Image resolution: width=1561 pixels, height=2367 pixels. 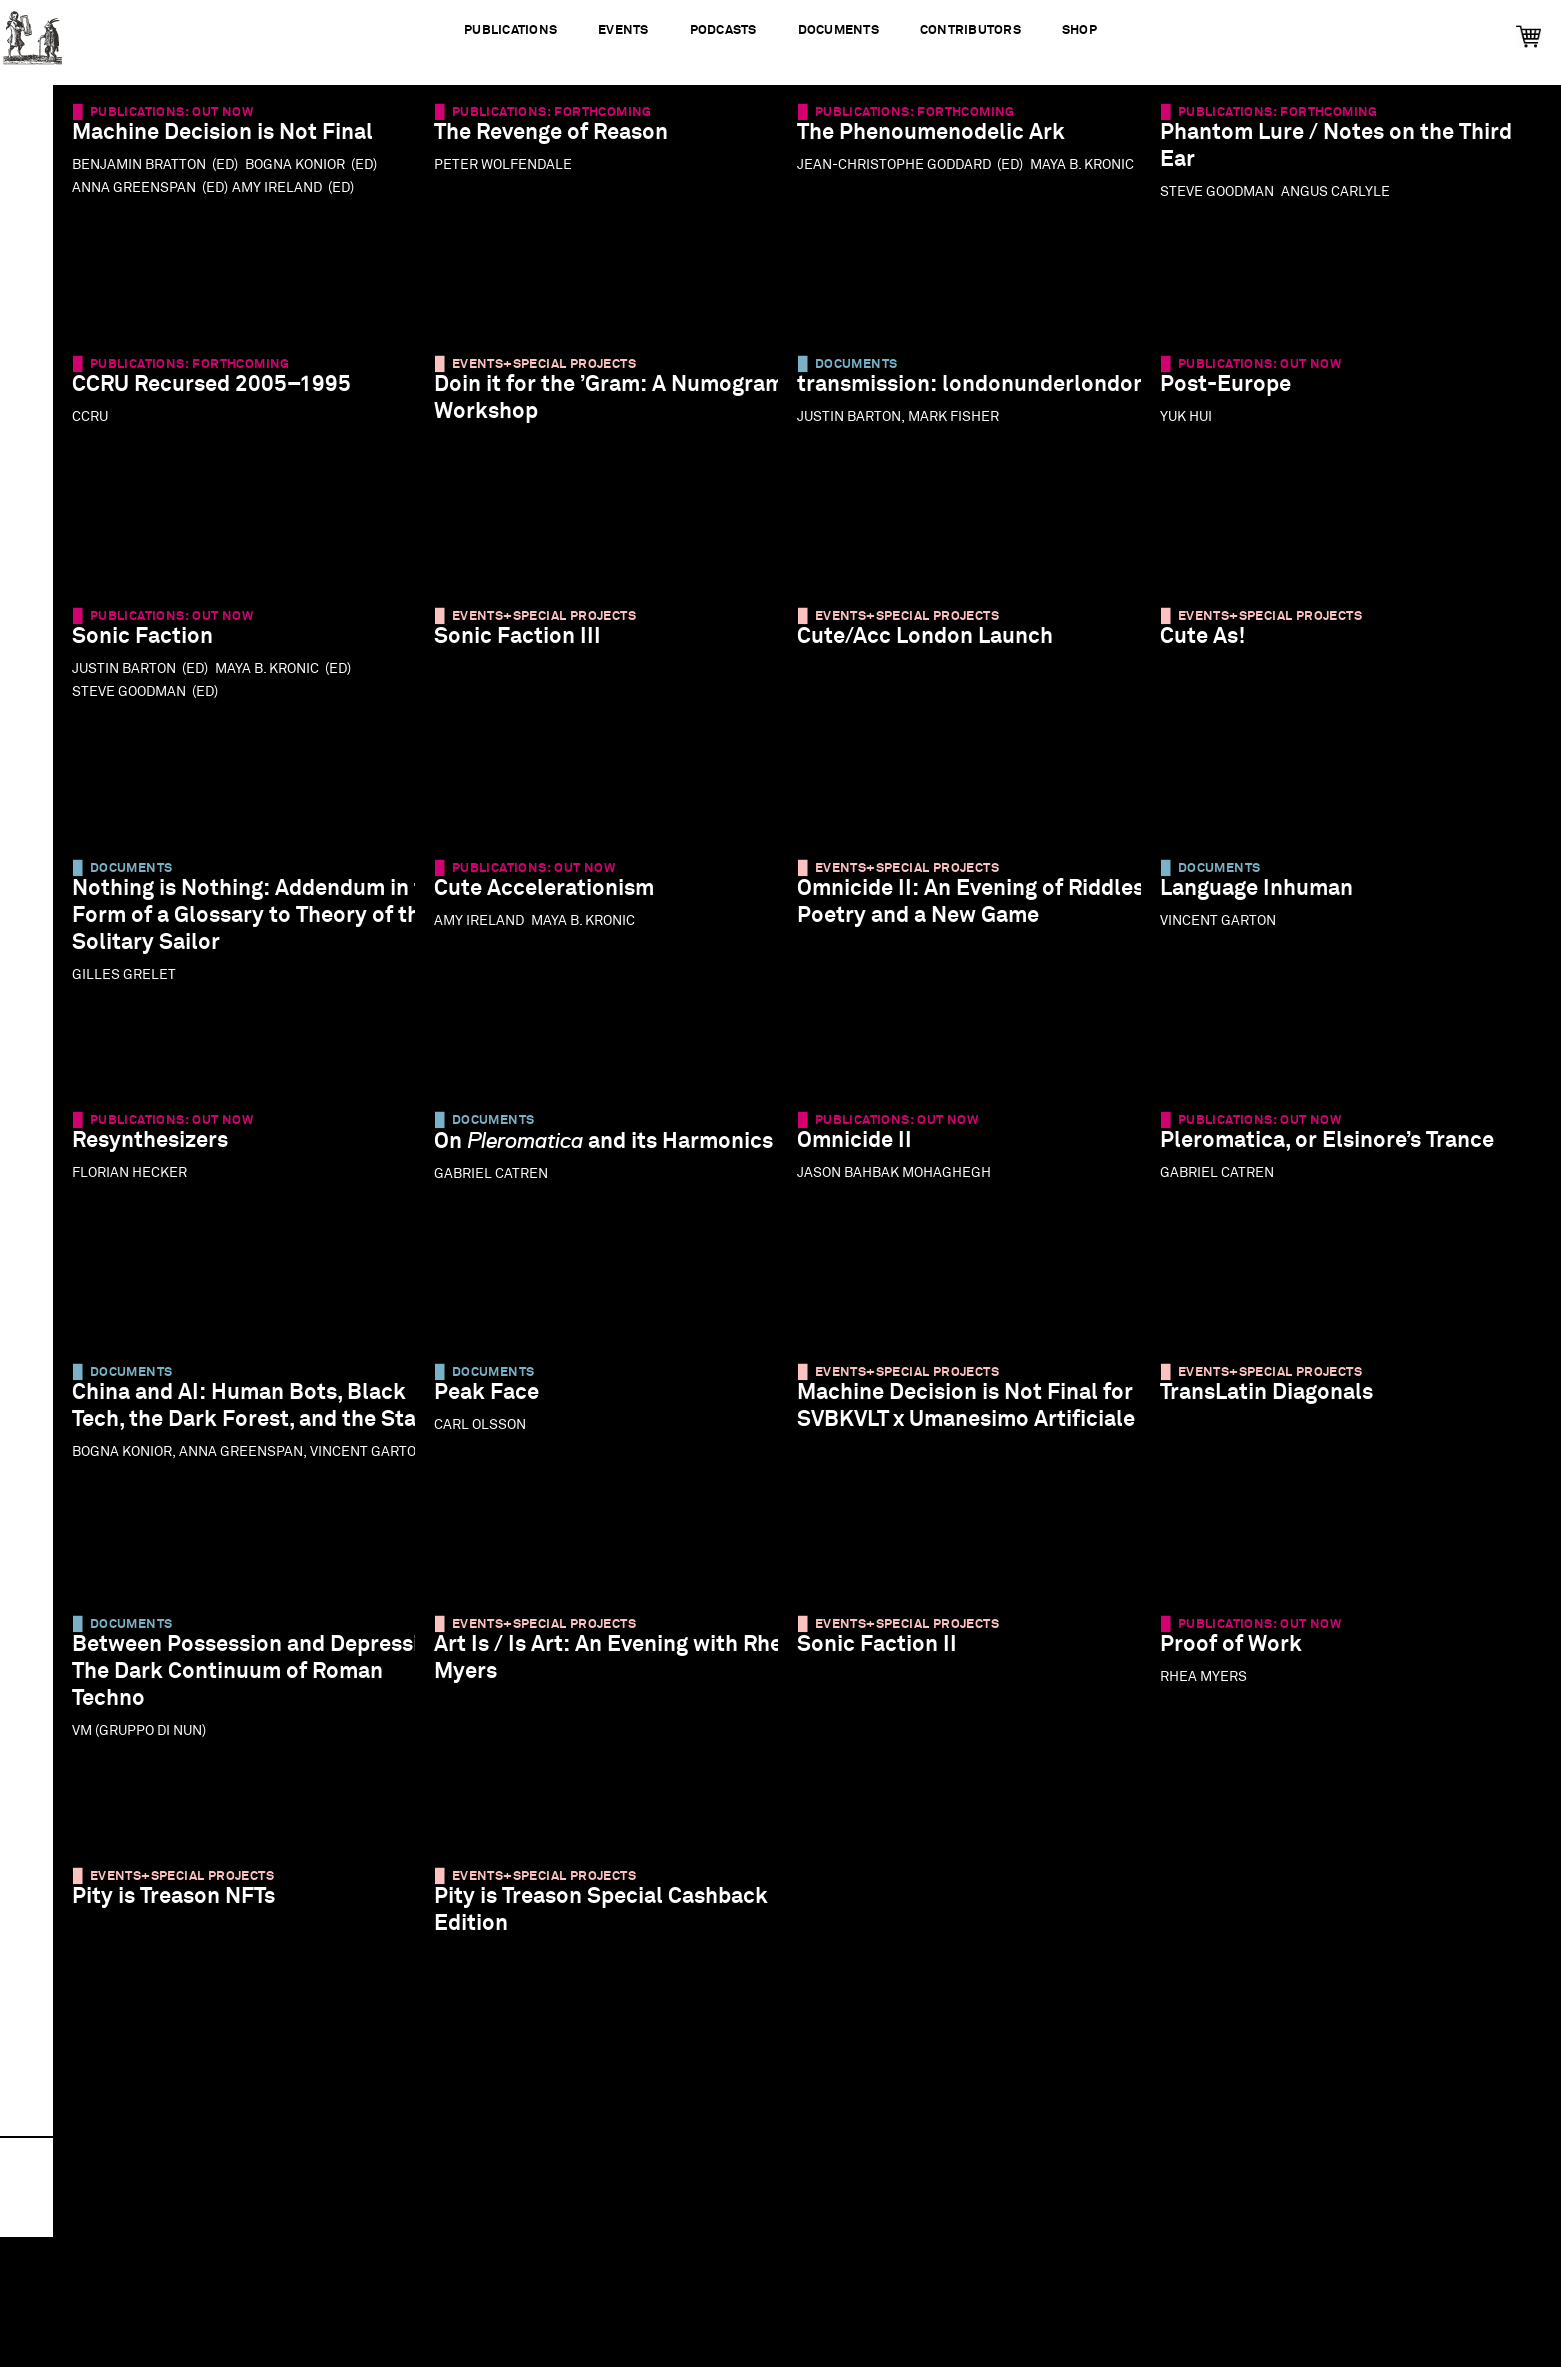 I want to click on Post-Europe, so click(x=1238, y=395).